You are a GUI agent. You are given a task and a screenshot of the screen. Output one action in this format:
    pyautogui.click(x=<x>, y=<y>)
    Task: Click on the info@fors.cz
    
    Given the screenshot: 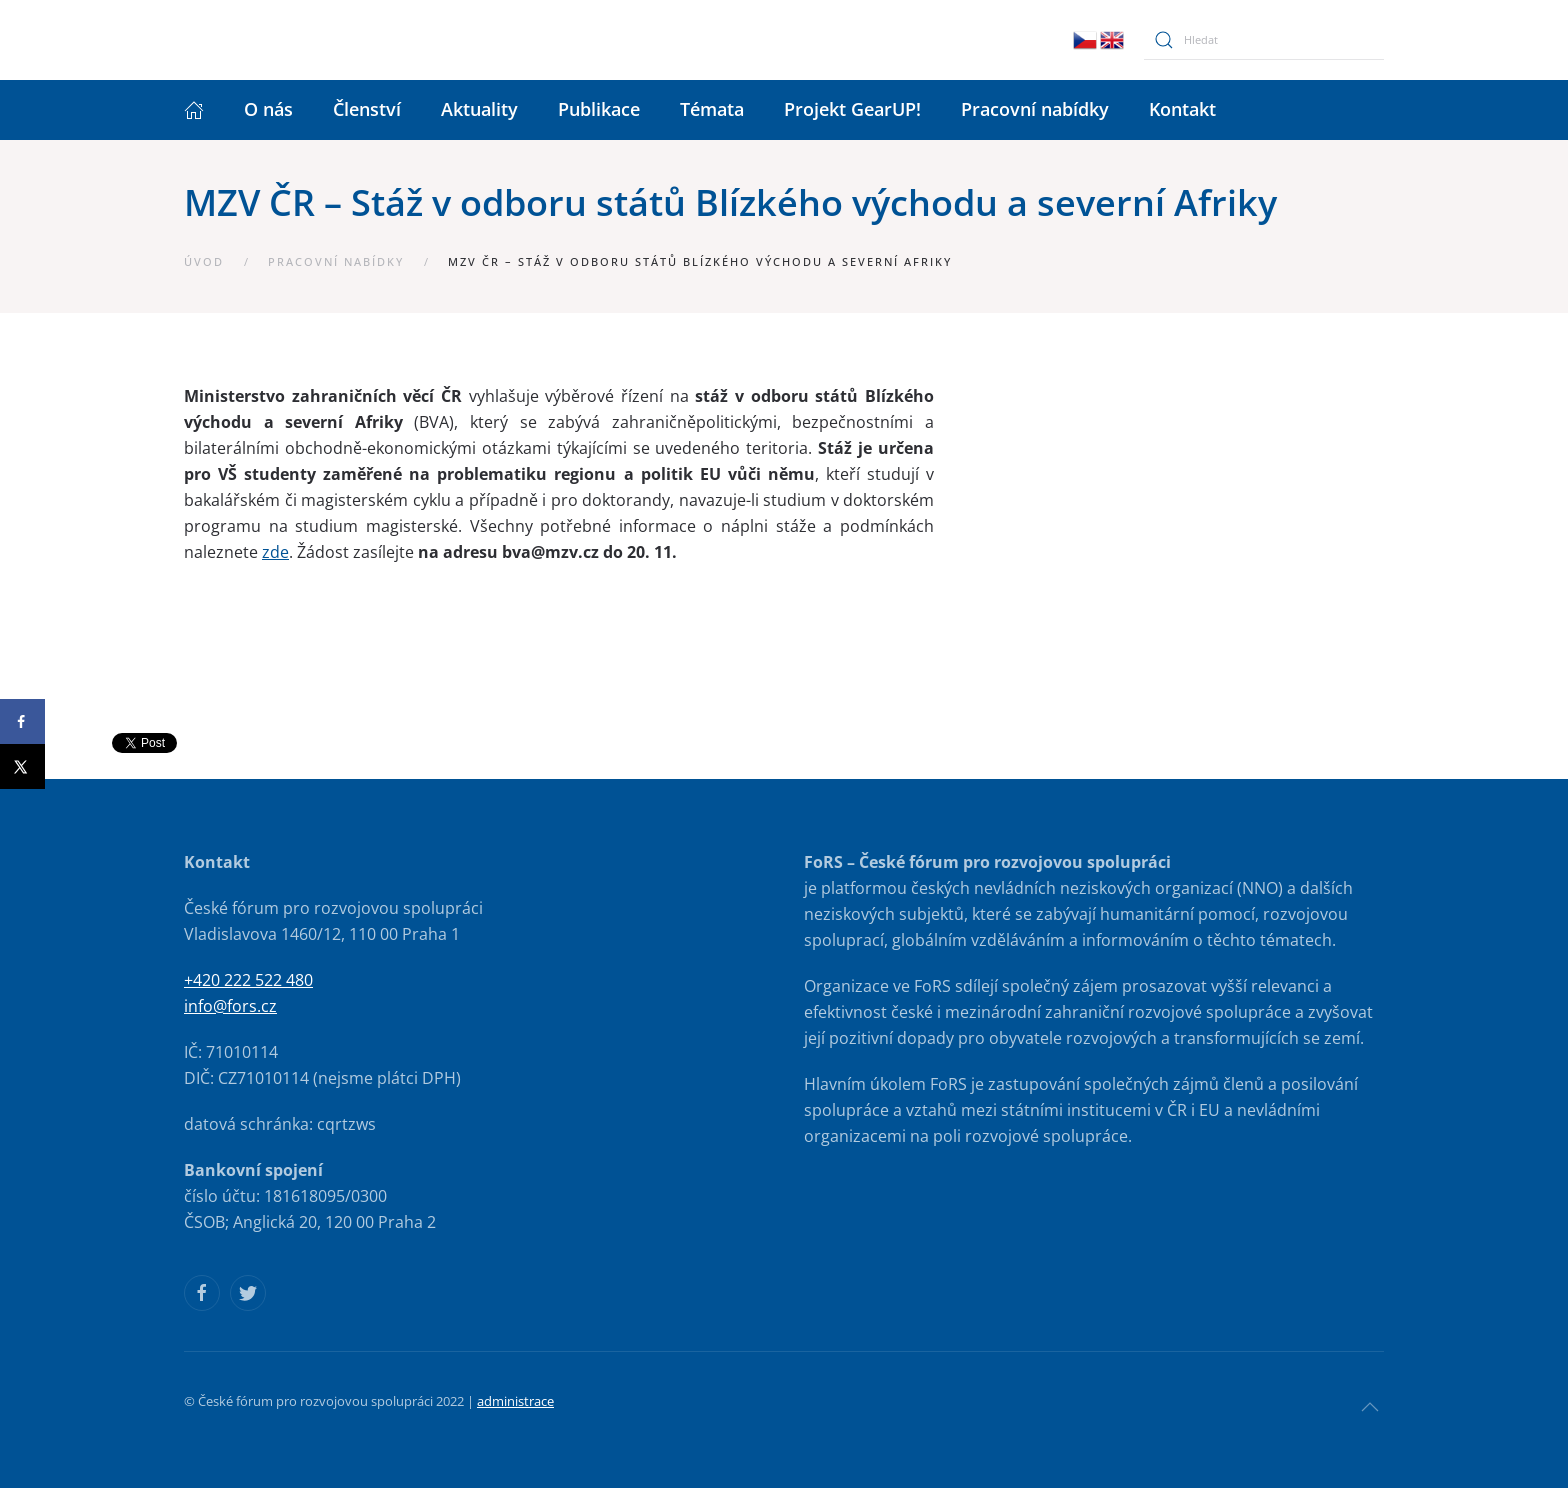 What is the action you would take?
    pyautogui.click(x=230, y=1006)
    